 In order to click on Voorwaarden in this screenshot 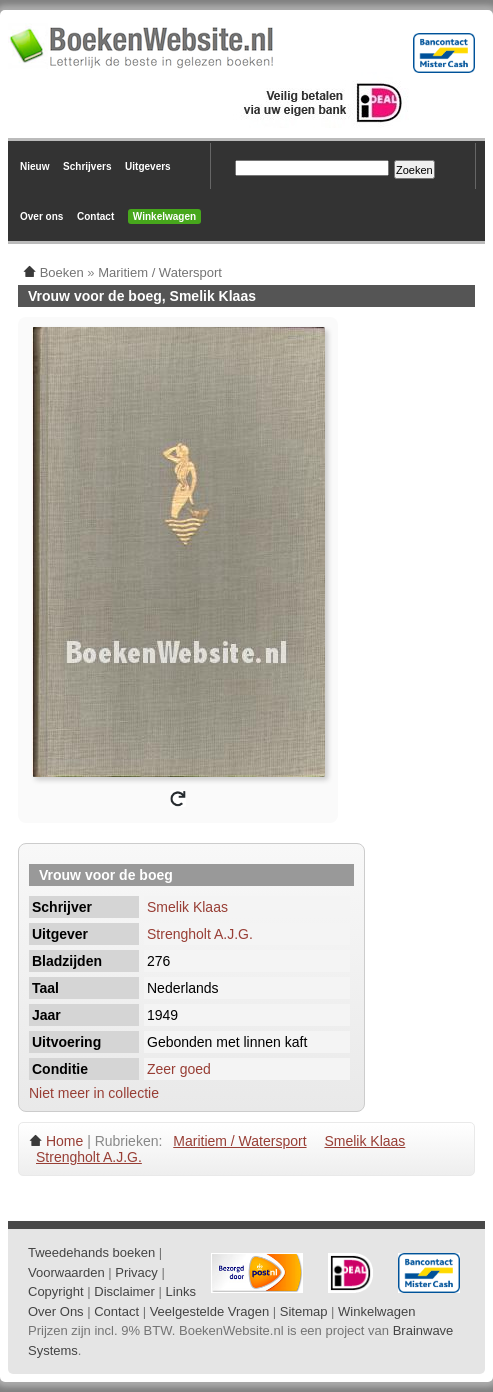, I will do `click(66, 1272)`.